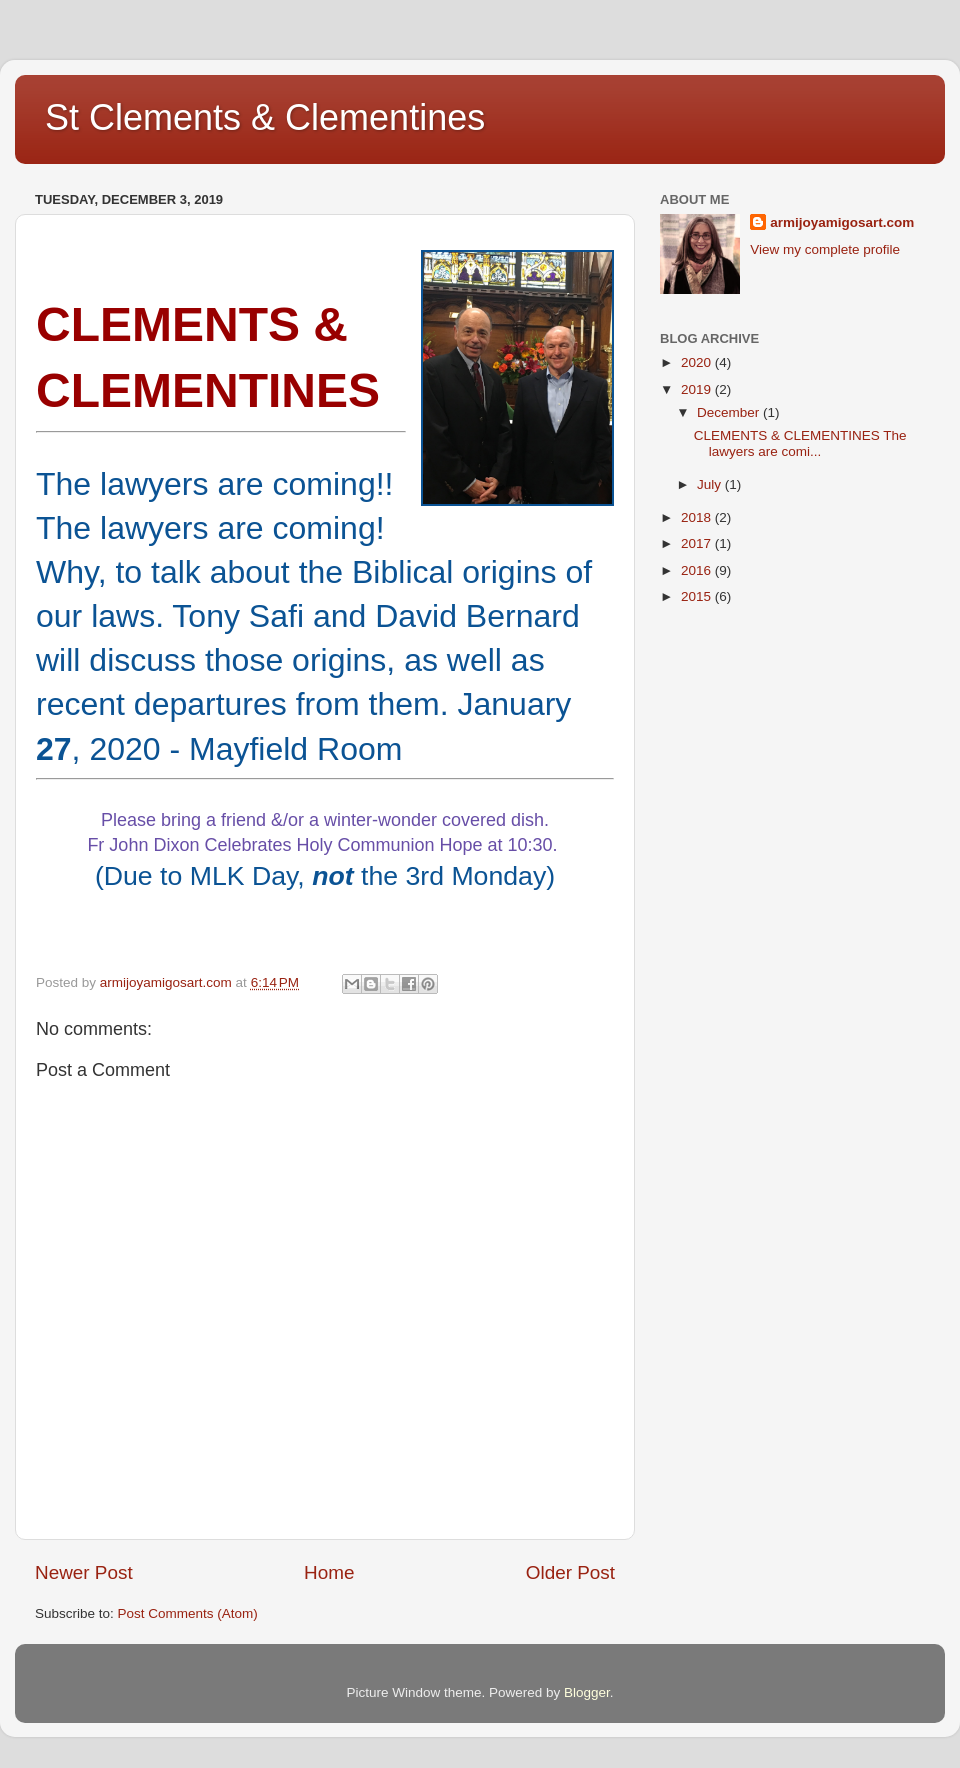 The height and width of the screenshot is (1768, 960). I want to click on Older Post, so click(570, 1572).